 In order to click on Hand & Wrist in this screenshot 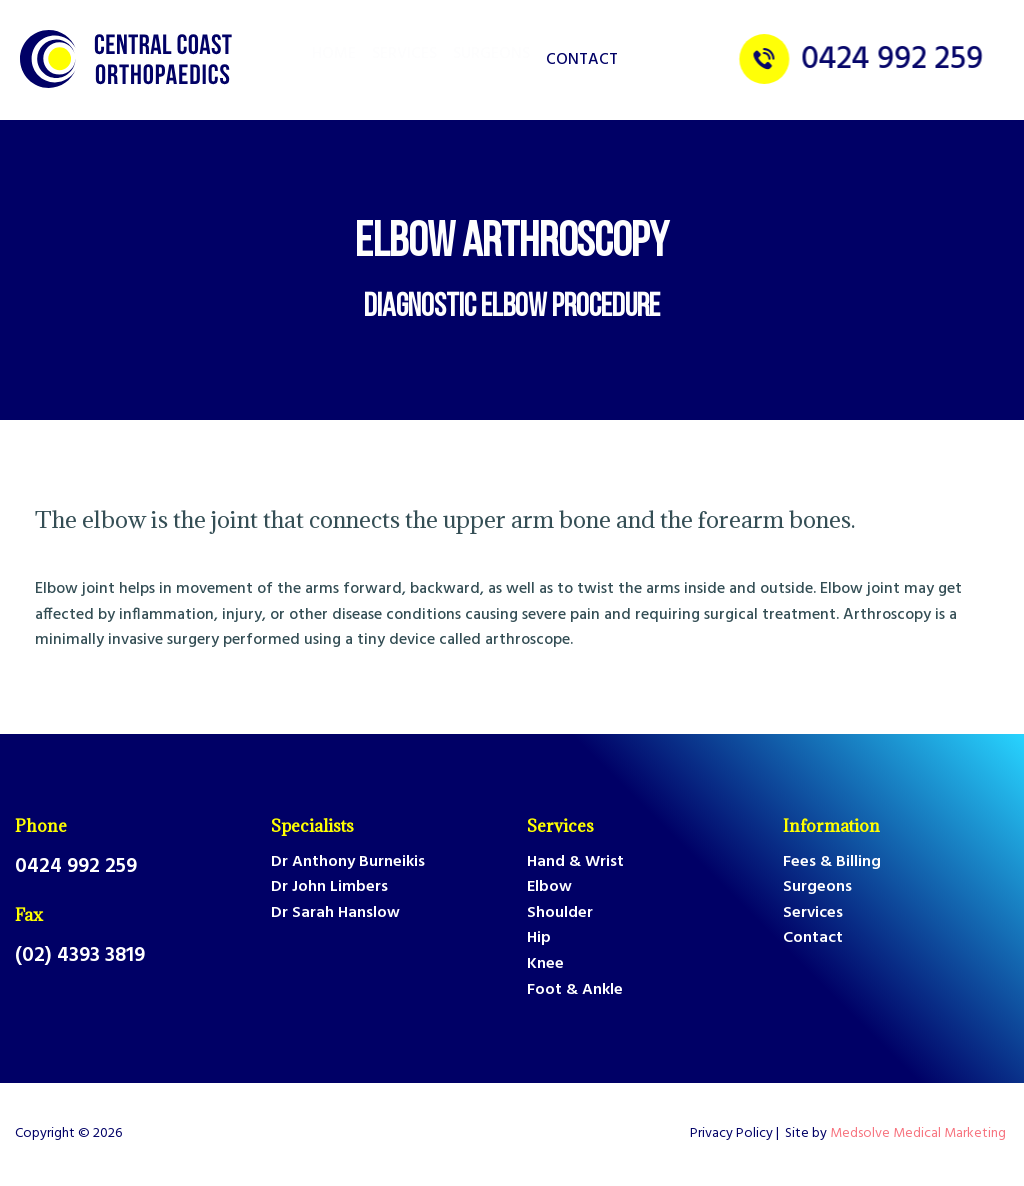, I will do `click(575, 862)`.